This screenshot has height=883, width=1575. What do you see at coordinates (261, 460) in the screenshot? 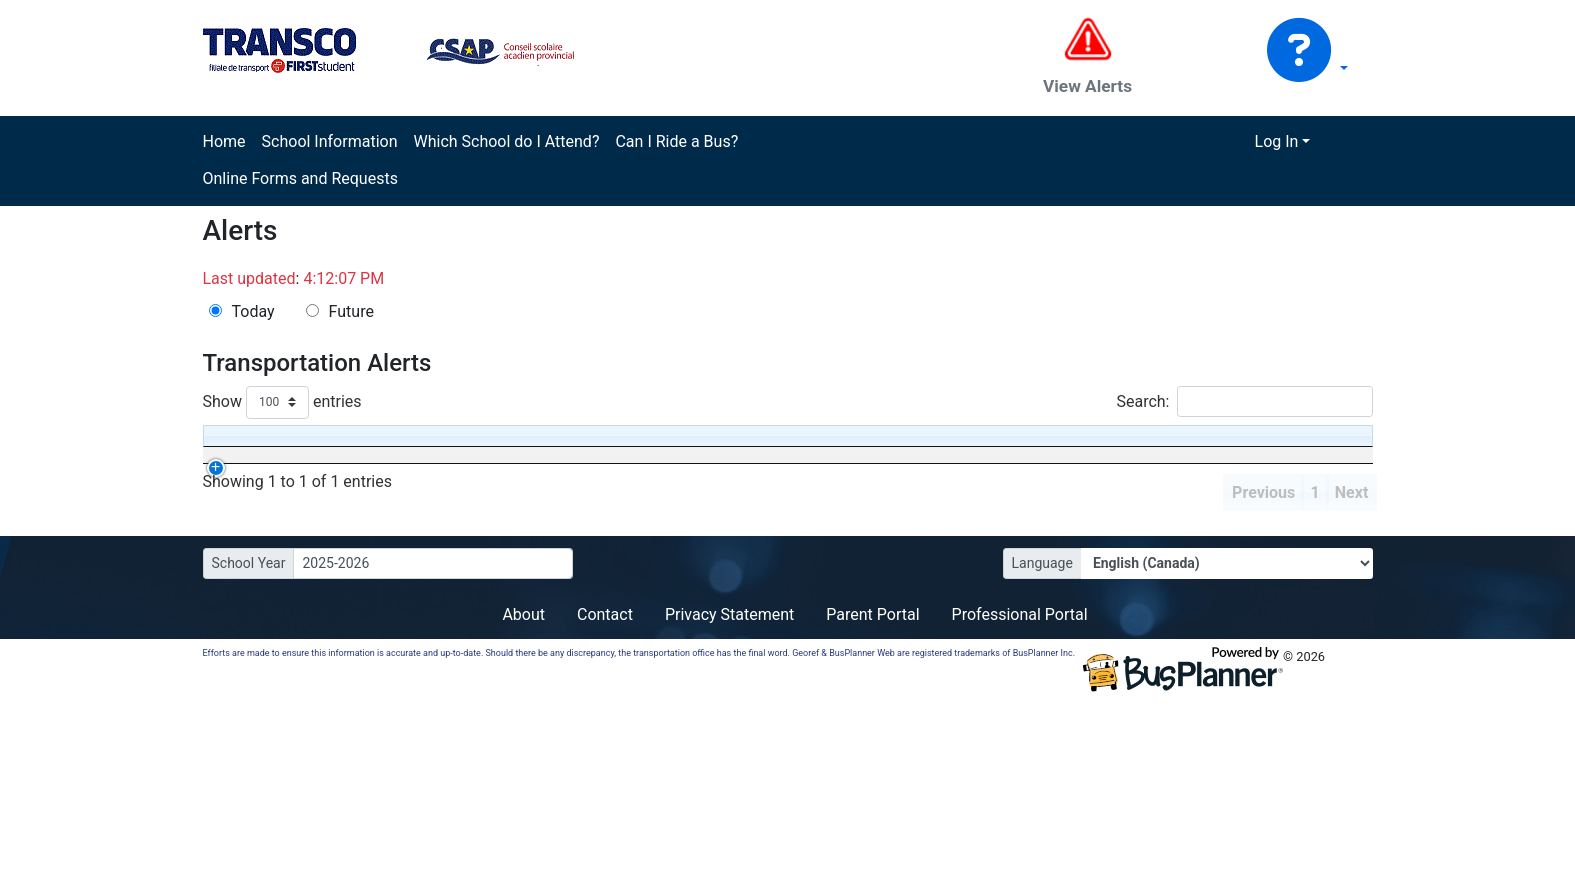
I see `[Effective: activate to sort column ascending]` at bounding box center [261, 460].